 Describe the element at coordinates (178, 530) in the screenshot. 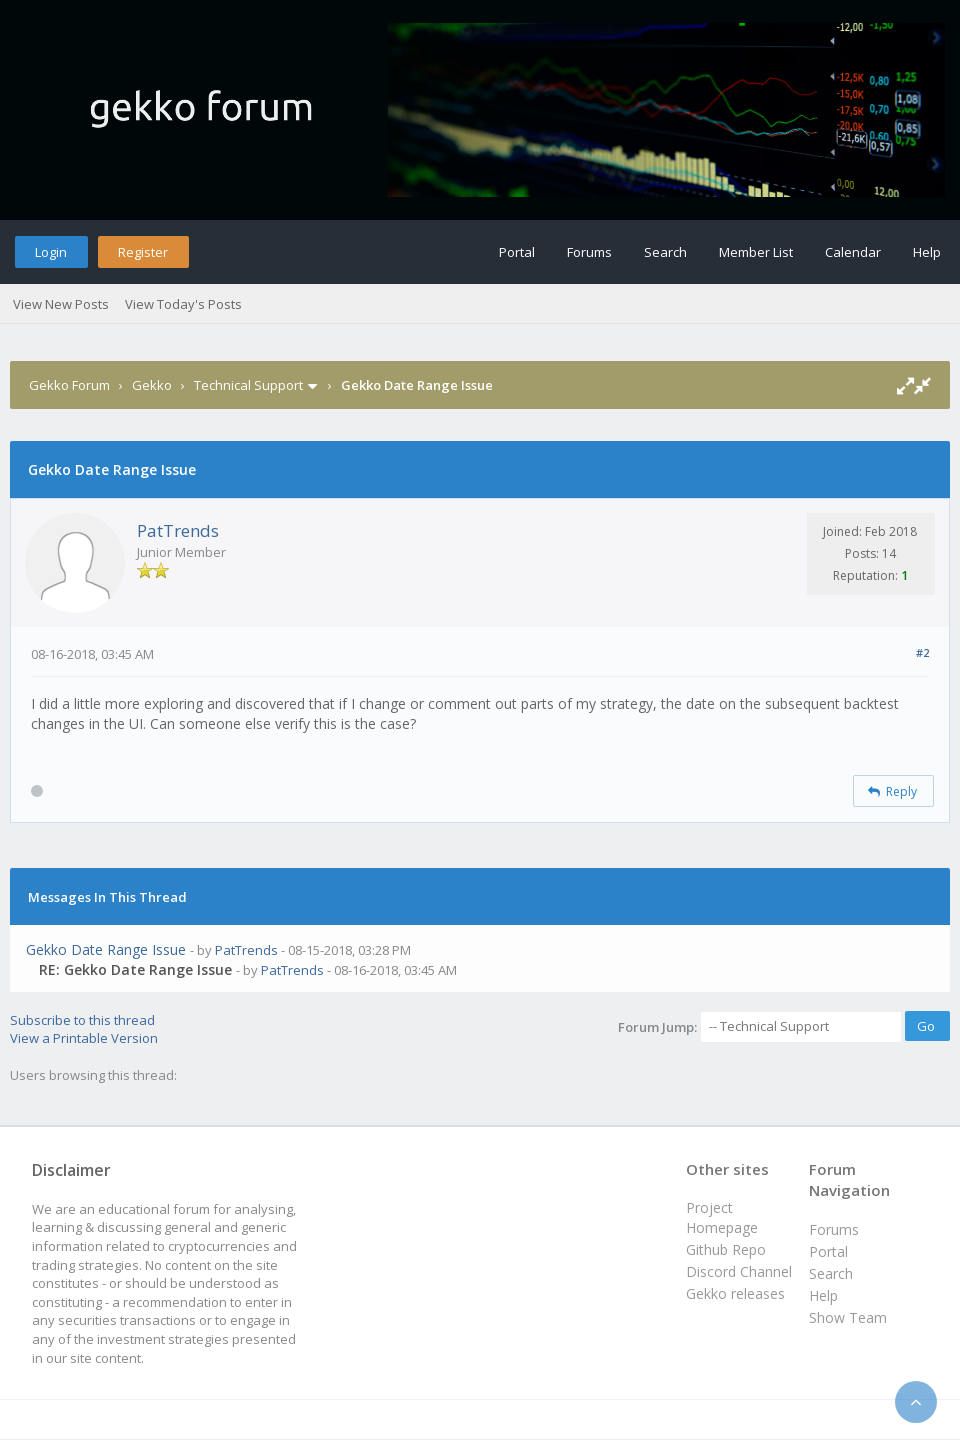

I see `PatTrends` at that location.